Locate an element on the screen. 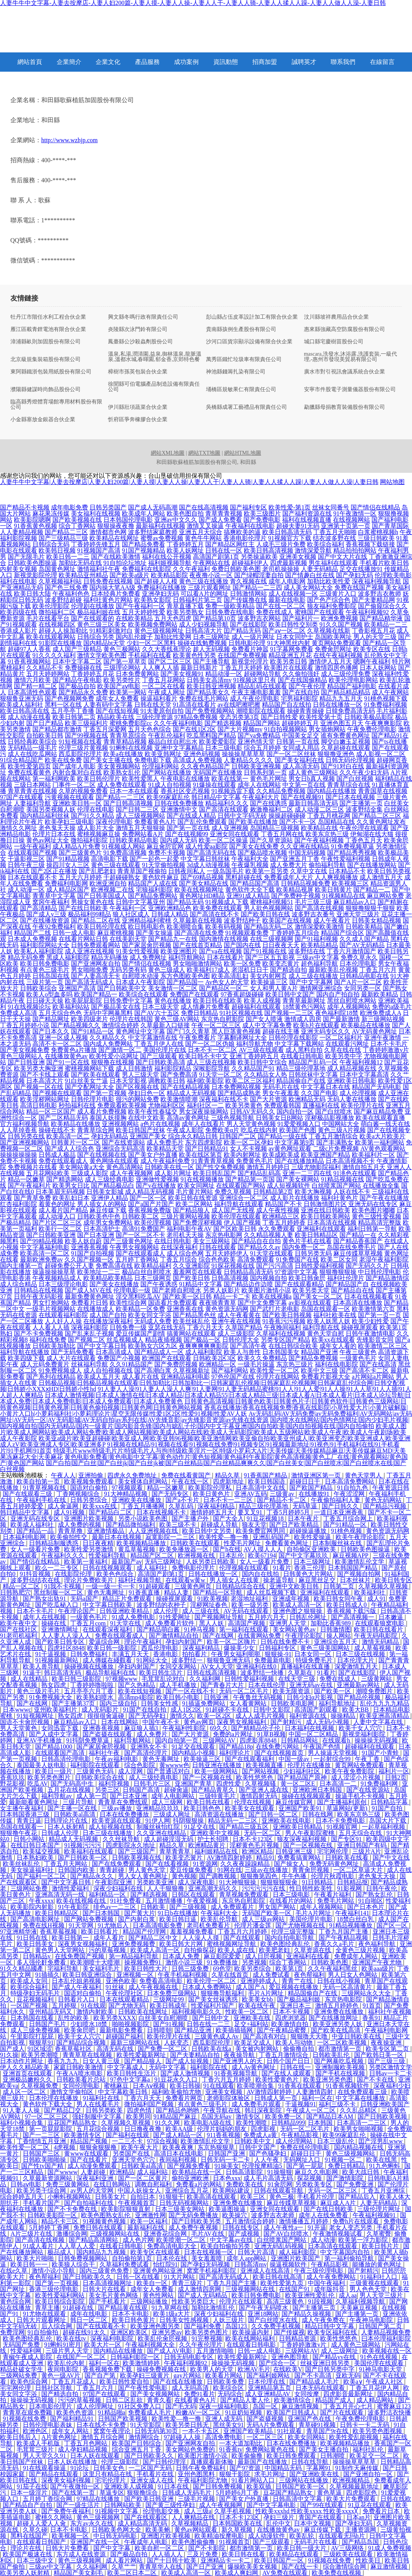 The width and height of the screenshot is (412, 2576). 日韩欧美色中色 is located at coordinates (98, 1216).